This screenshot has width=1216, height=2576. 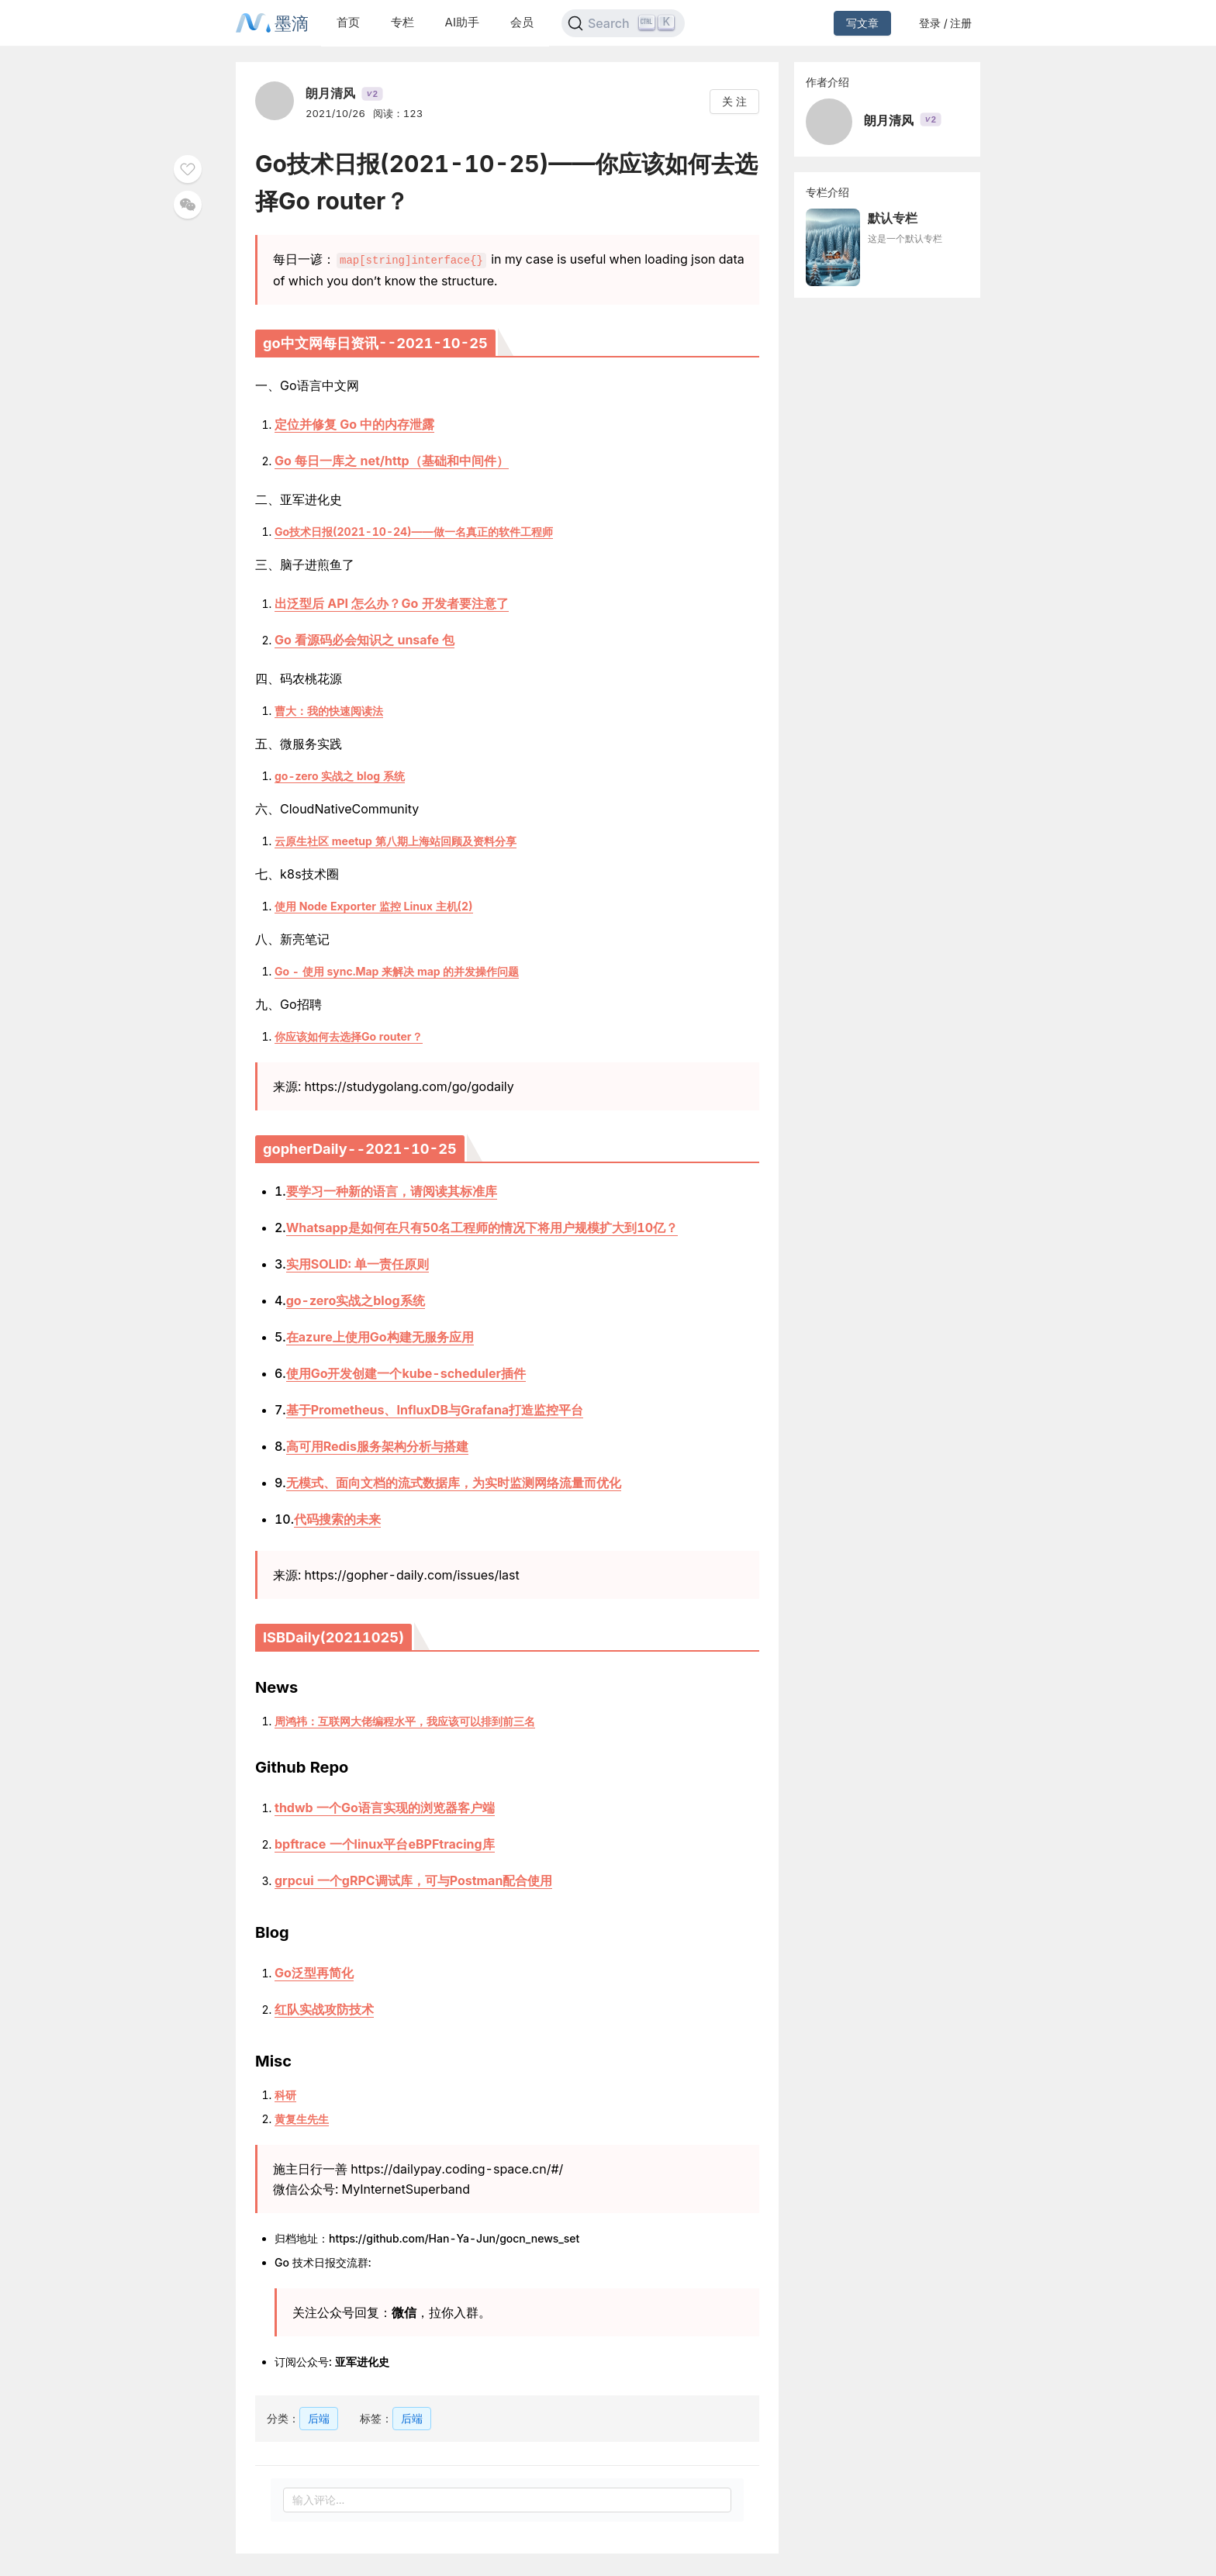 What do you see at coordinates (405, 1720) in the screenshot?
I see `周鸿祎：互联网大佬编程水平，我应该可以排到前三名` at bounding box center [405, 1720].